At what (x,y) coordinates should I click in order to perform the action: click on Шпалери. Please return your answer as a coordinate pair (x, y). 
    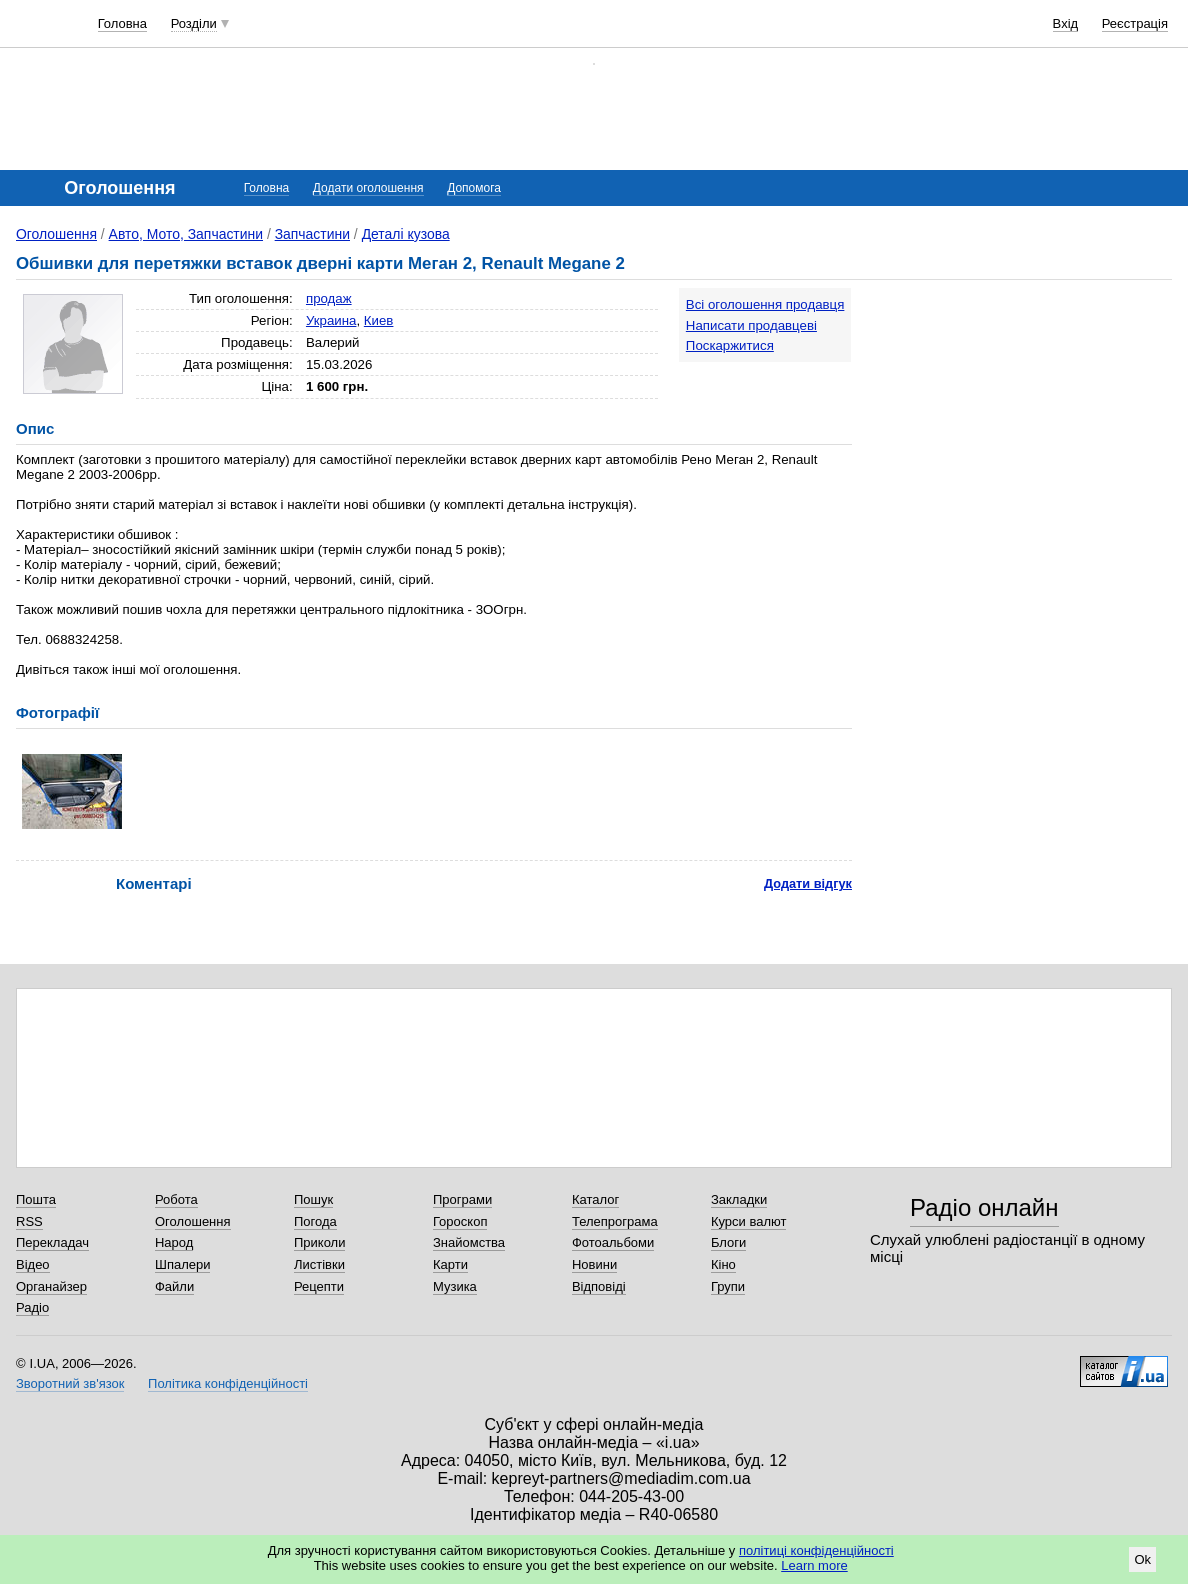
    Looking at the image, I should click on (183, 1264).